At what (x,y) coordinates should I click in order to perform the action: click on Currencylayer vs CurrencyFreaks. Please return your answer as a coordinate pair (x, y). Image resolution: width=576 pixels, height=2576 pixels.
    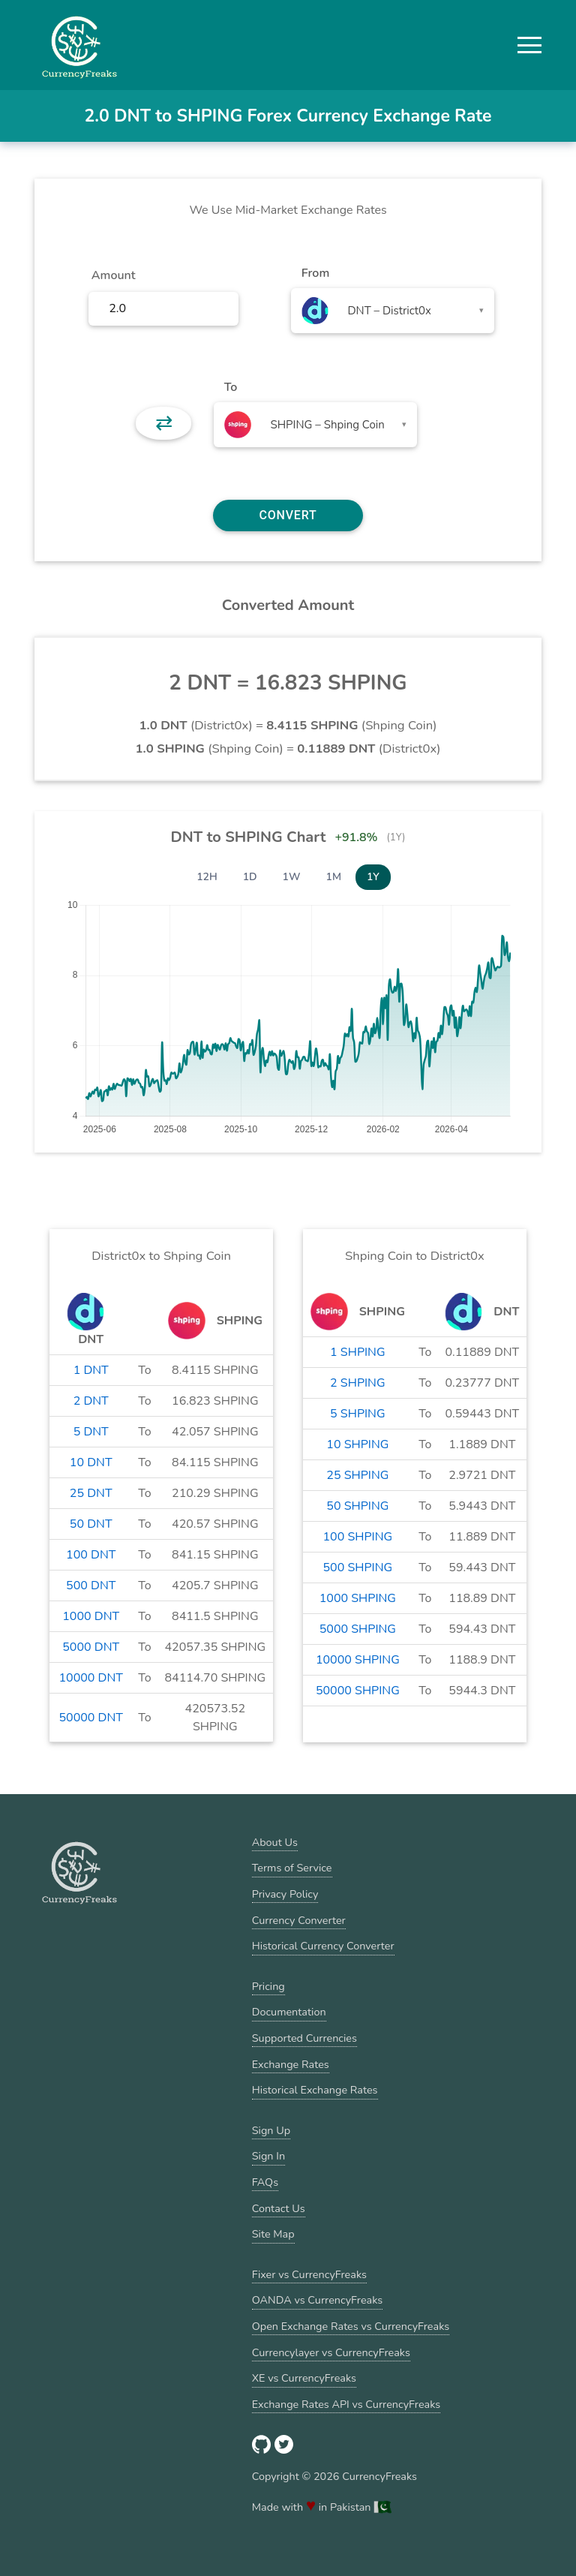
    Looking at the image, I should click on (331, 2352).